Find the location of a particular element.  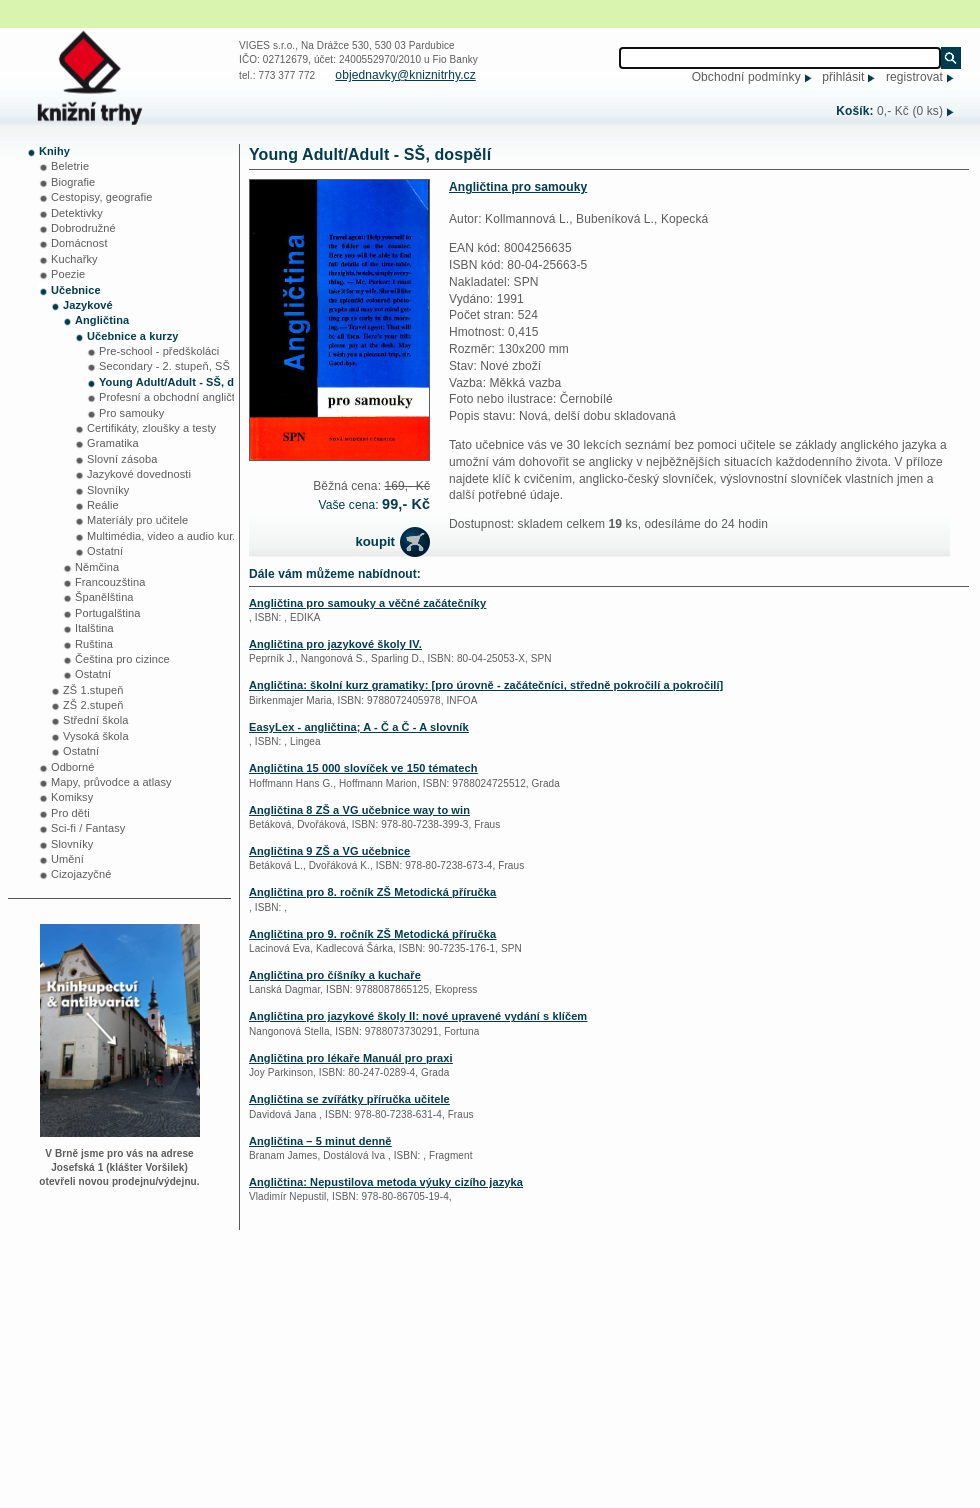

Angličtina pro jazykové školy IV. is located at coordinates (335, 644).